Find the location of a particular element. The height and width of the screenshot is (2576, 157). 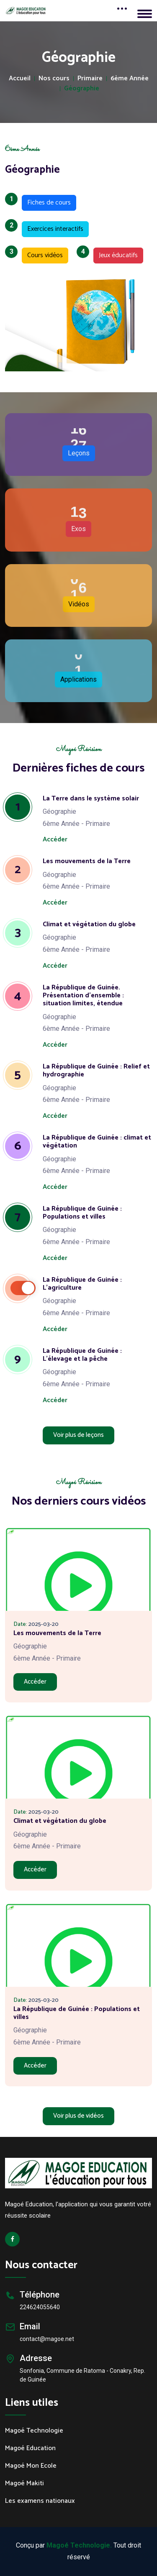

Exos is located at coordinates (78, 529).